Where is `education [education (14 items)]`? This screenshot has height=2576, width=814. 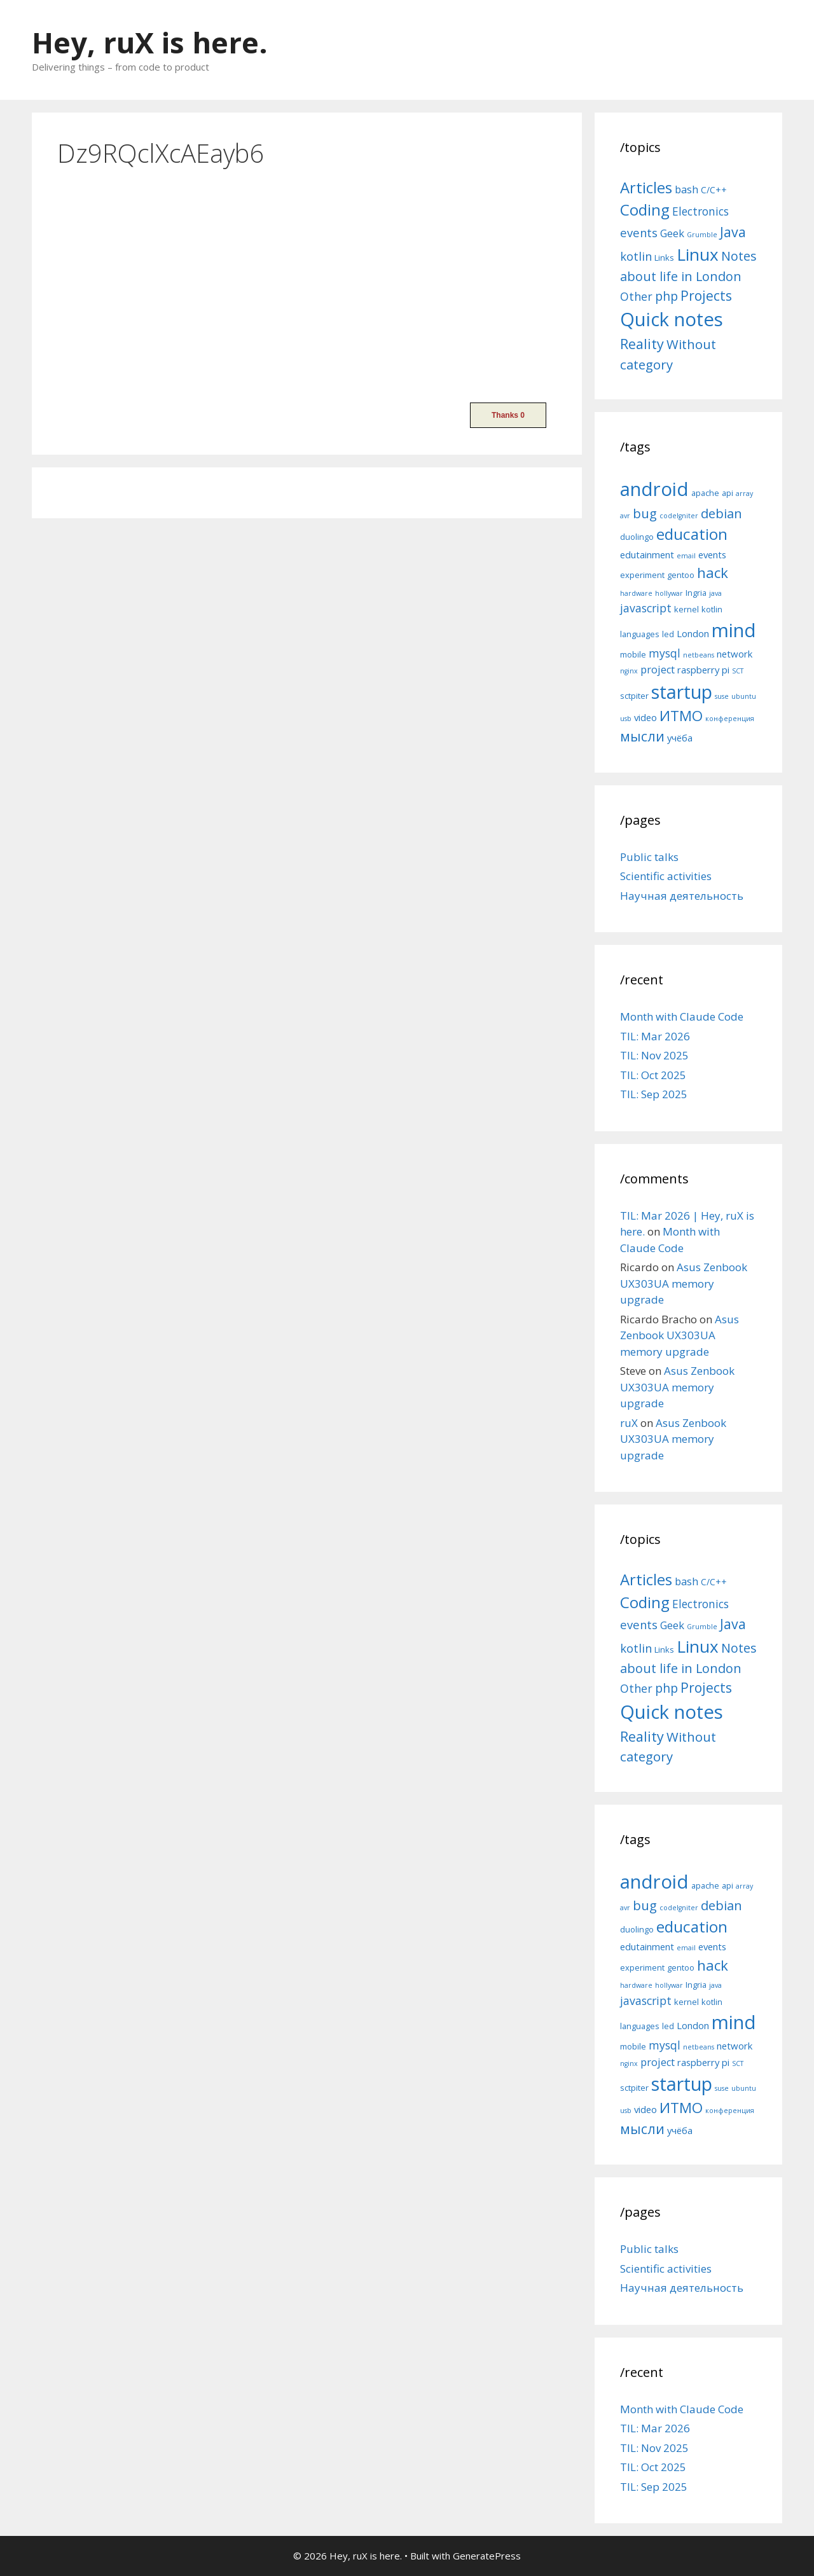 education [education (14 items)] is located at coordinates (692, 533).